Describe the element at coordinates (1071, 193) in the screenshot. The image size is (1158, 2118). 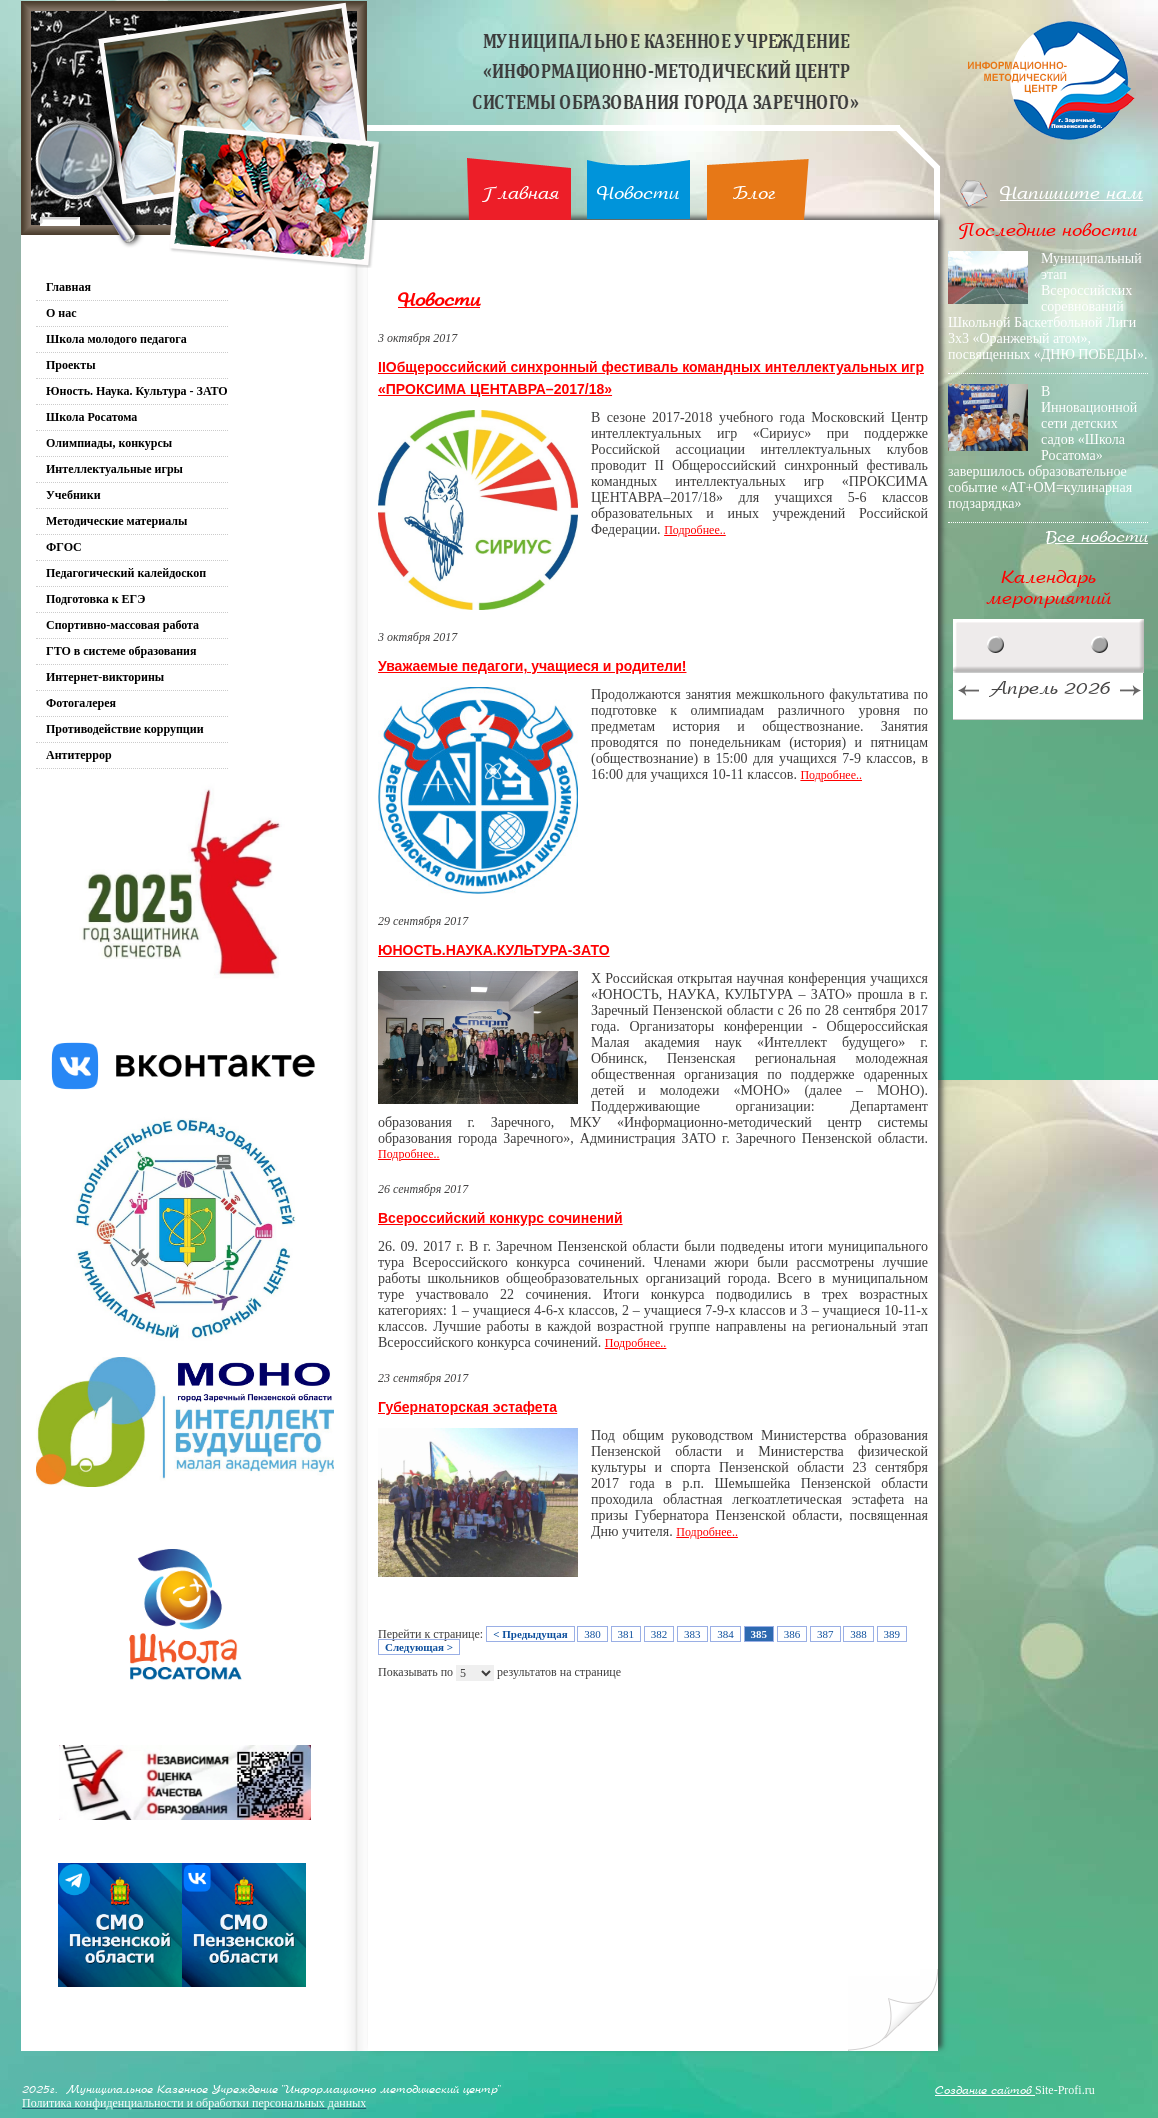
I see `Напишите нам` at that location.